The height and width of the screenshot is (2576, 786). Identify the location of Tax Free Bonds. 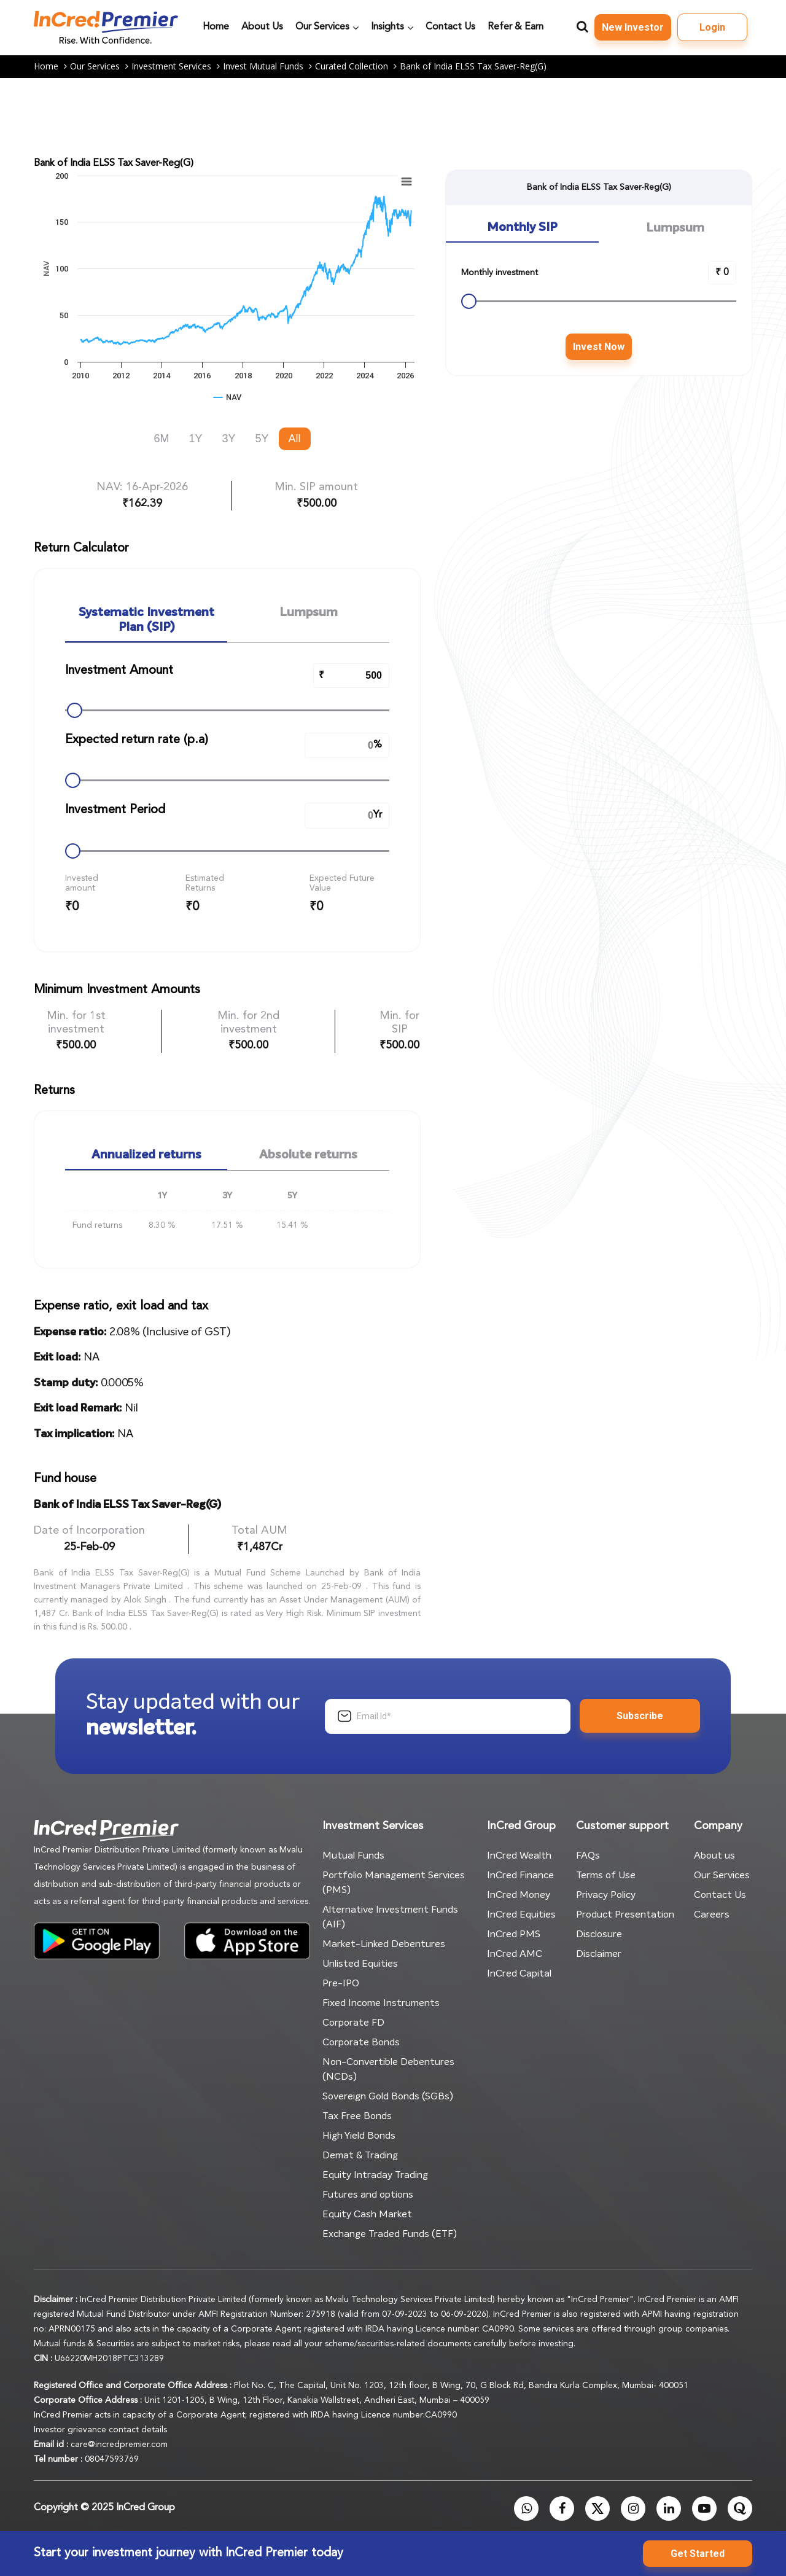
(357, 2116).